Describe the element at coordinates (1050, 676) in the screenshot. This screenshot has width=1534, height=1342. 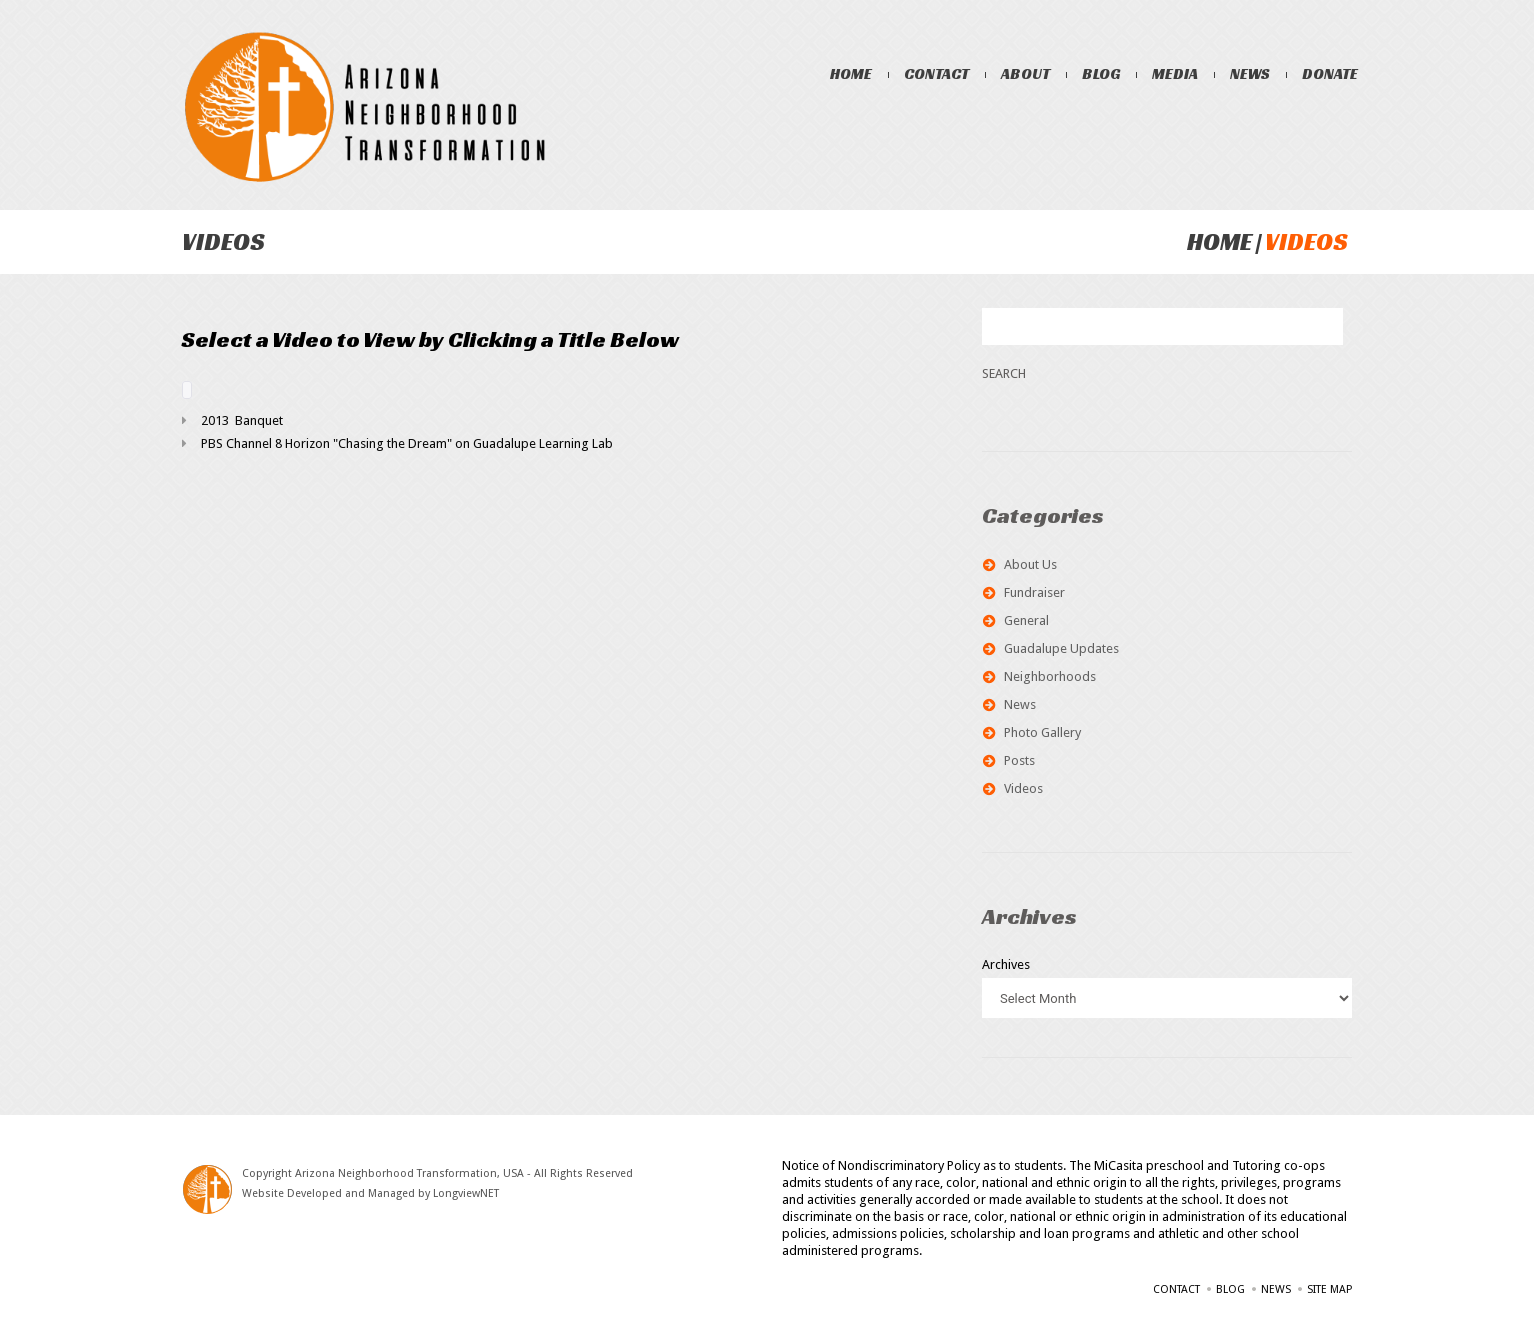
I see `Neighborhoods` at that location.